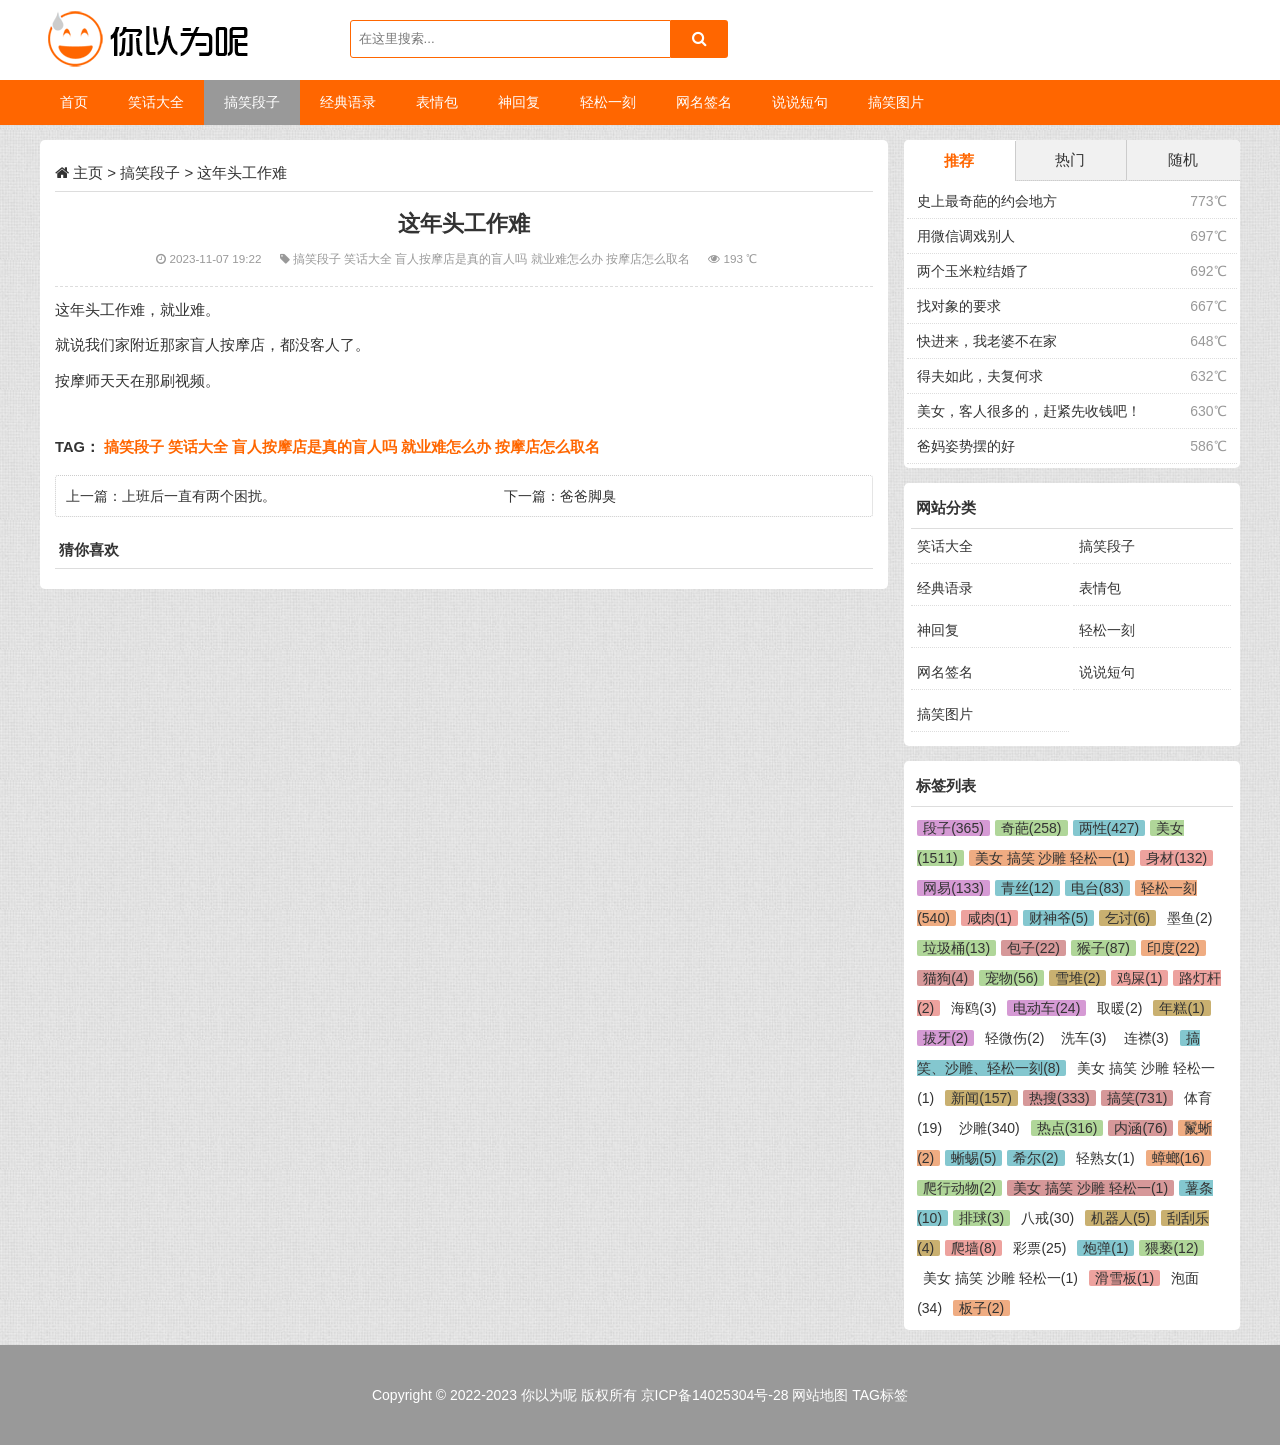  What do you see at coordinates (966, 446) in the screenshot?
I see `爸妈姿势摆的好` at bounding box center [966, 446].